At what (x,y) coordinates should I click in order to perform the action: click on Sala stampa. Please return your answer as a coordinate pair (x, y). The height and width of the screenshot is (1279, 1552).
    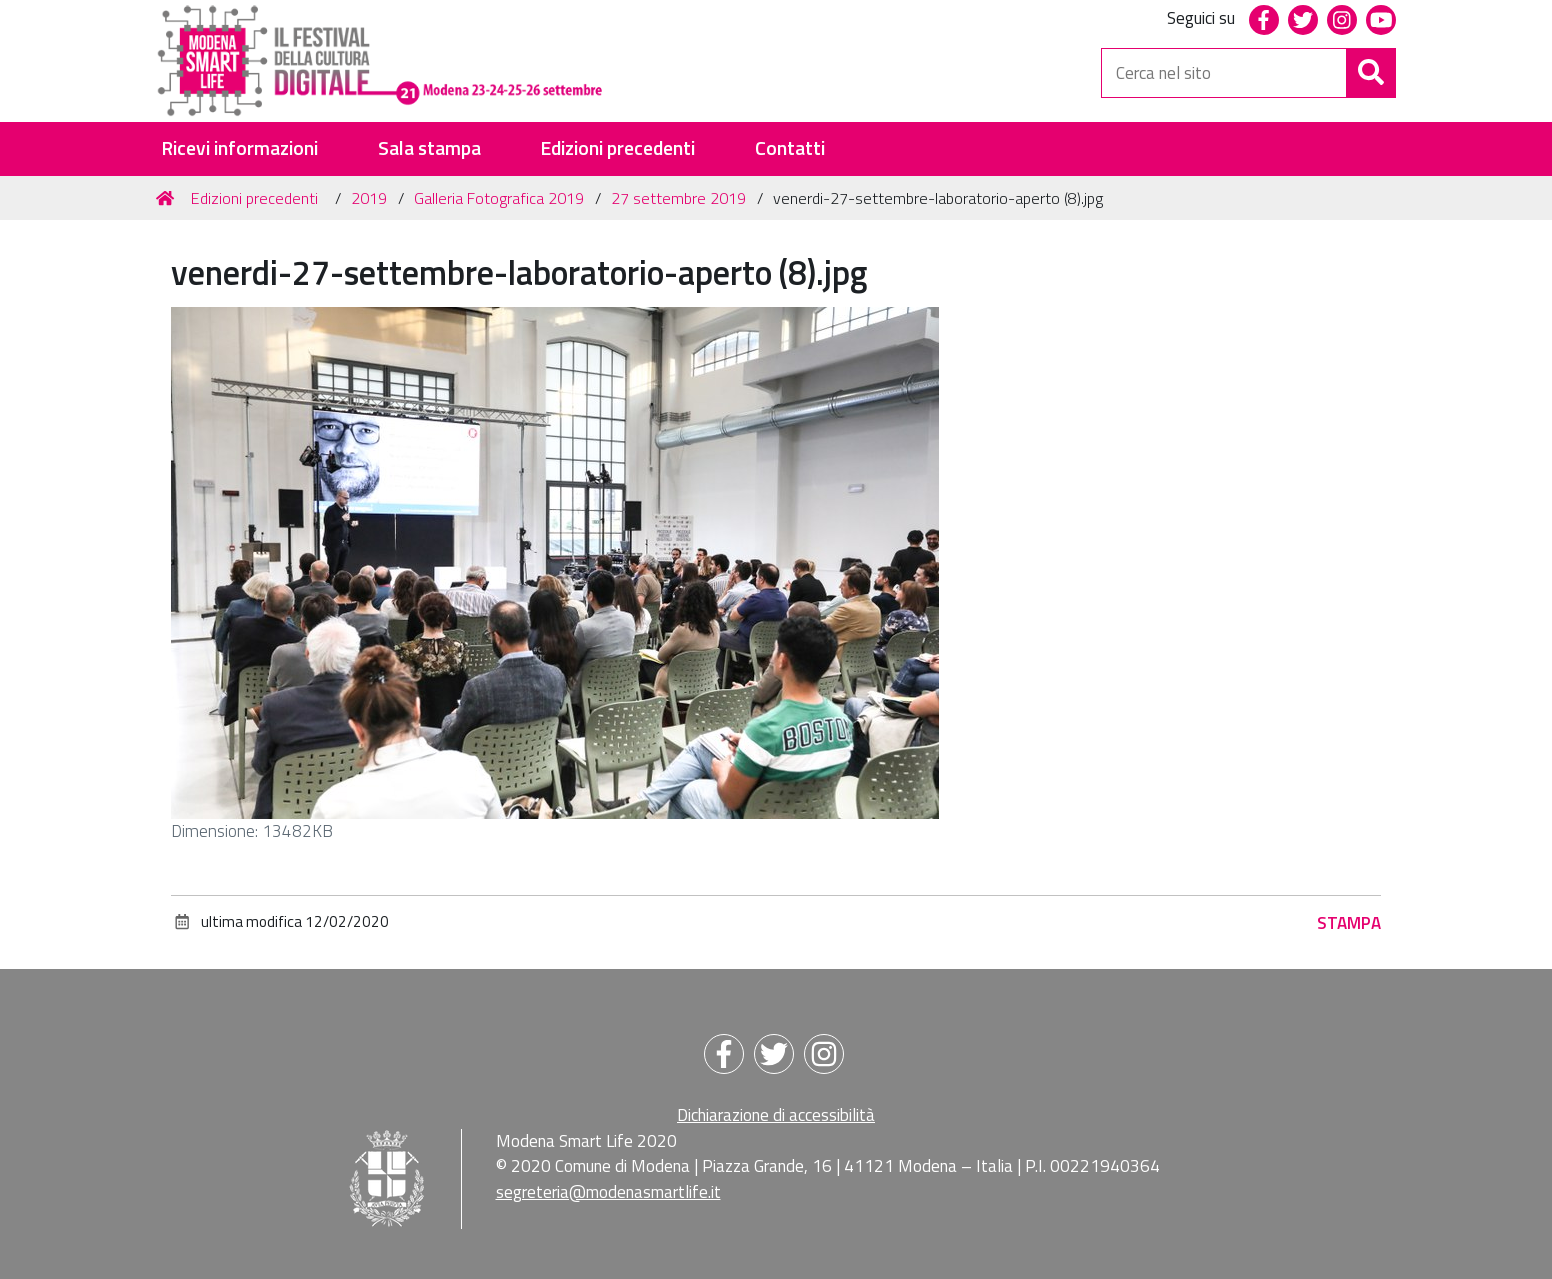
    Looking at the image, I should click on (429, 148).